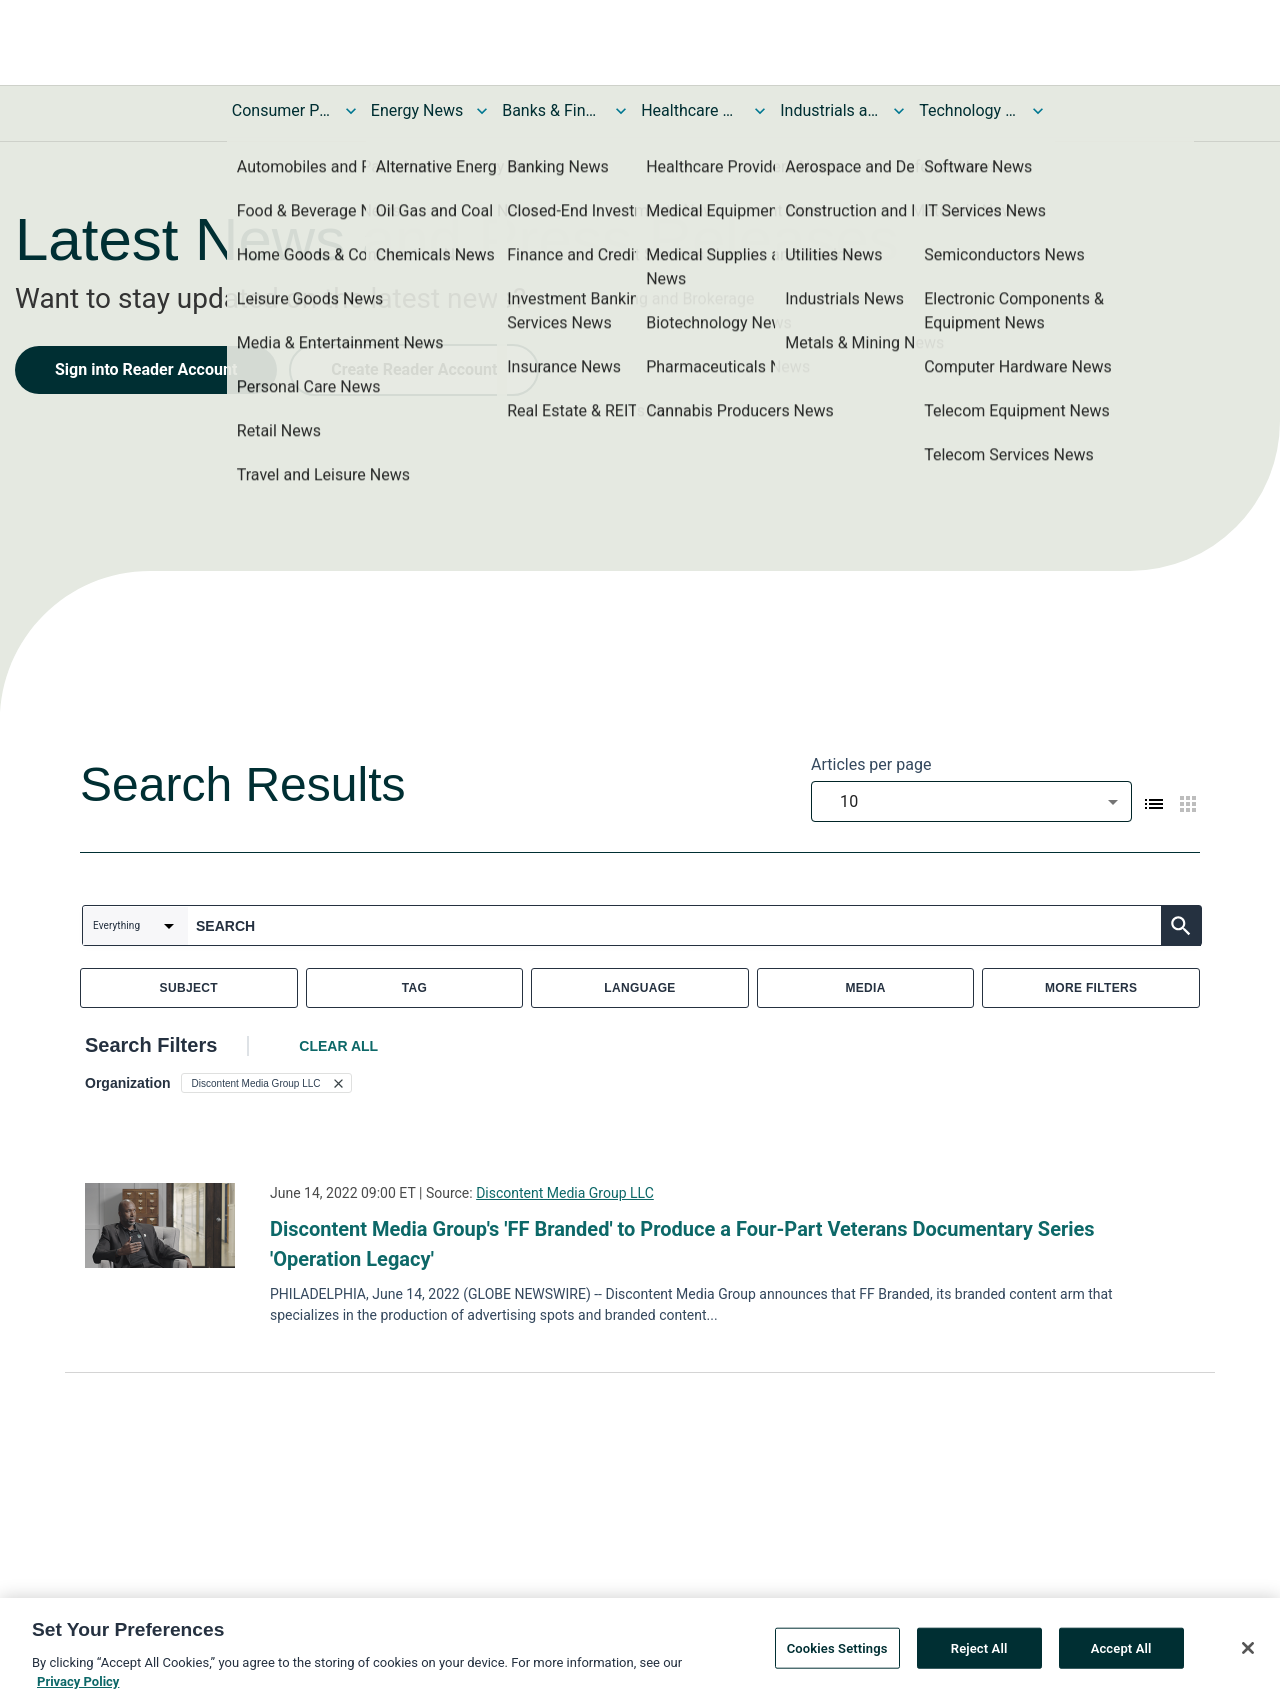  What do you see at coordinates (969, 110) in the screenshot?
I see `Technology and Telecom News` at bounding box center [969, 110].